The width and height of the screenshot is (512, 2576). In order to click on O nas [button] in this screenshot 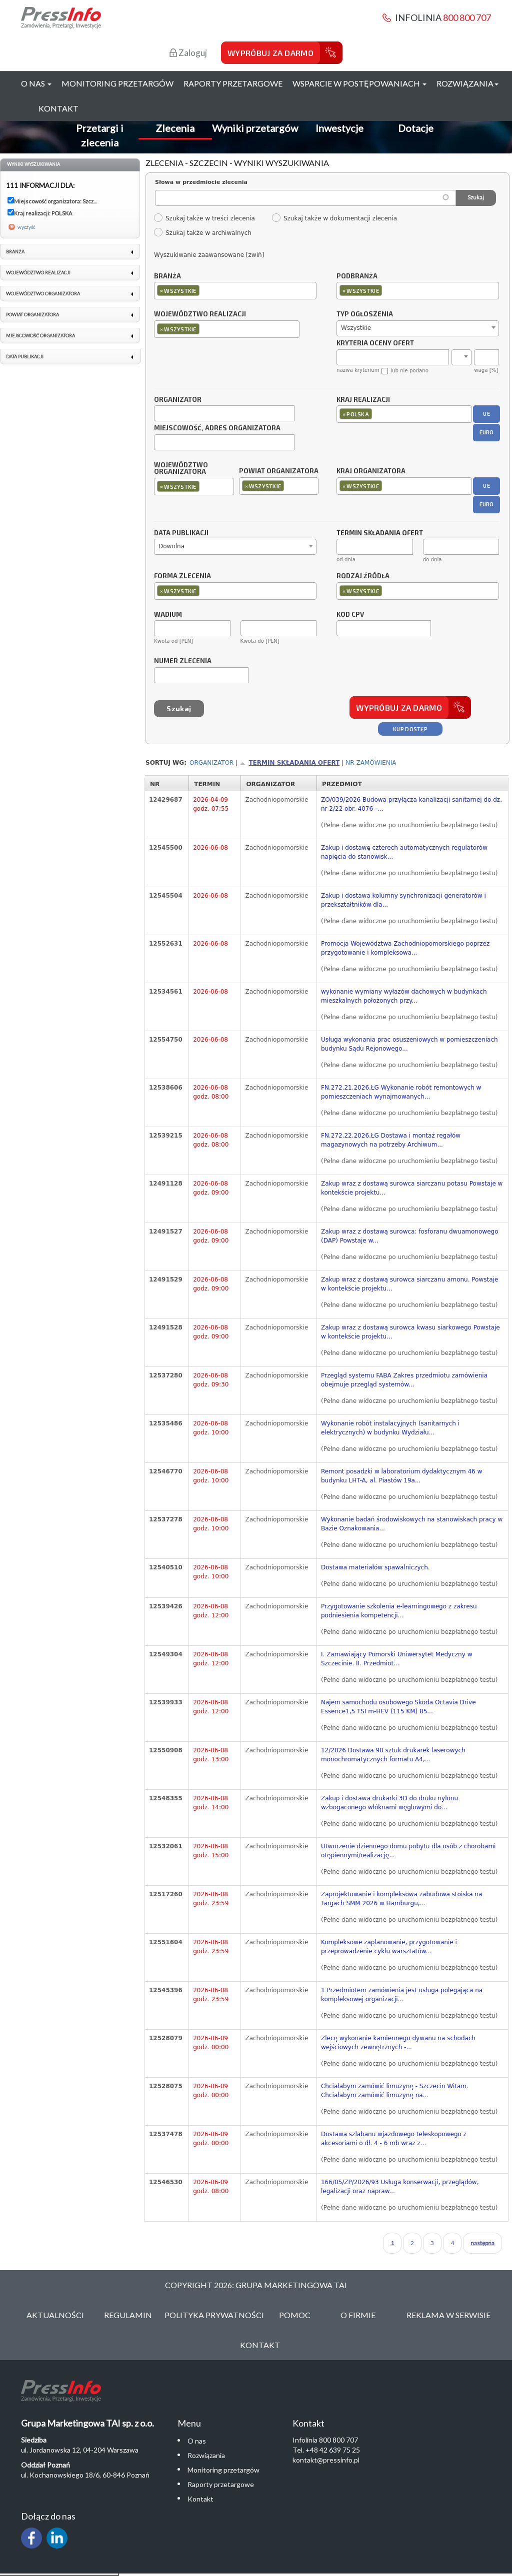, I will do `click(36, 83)`.